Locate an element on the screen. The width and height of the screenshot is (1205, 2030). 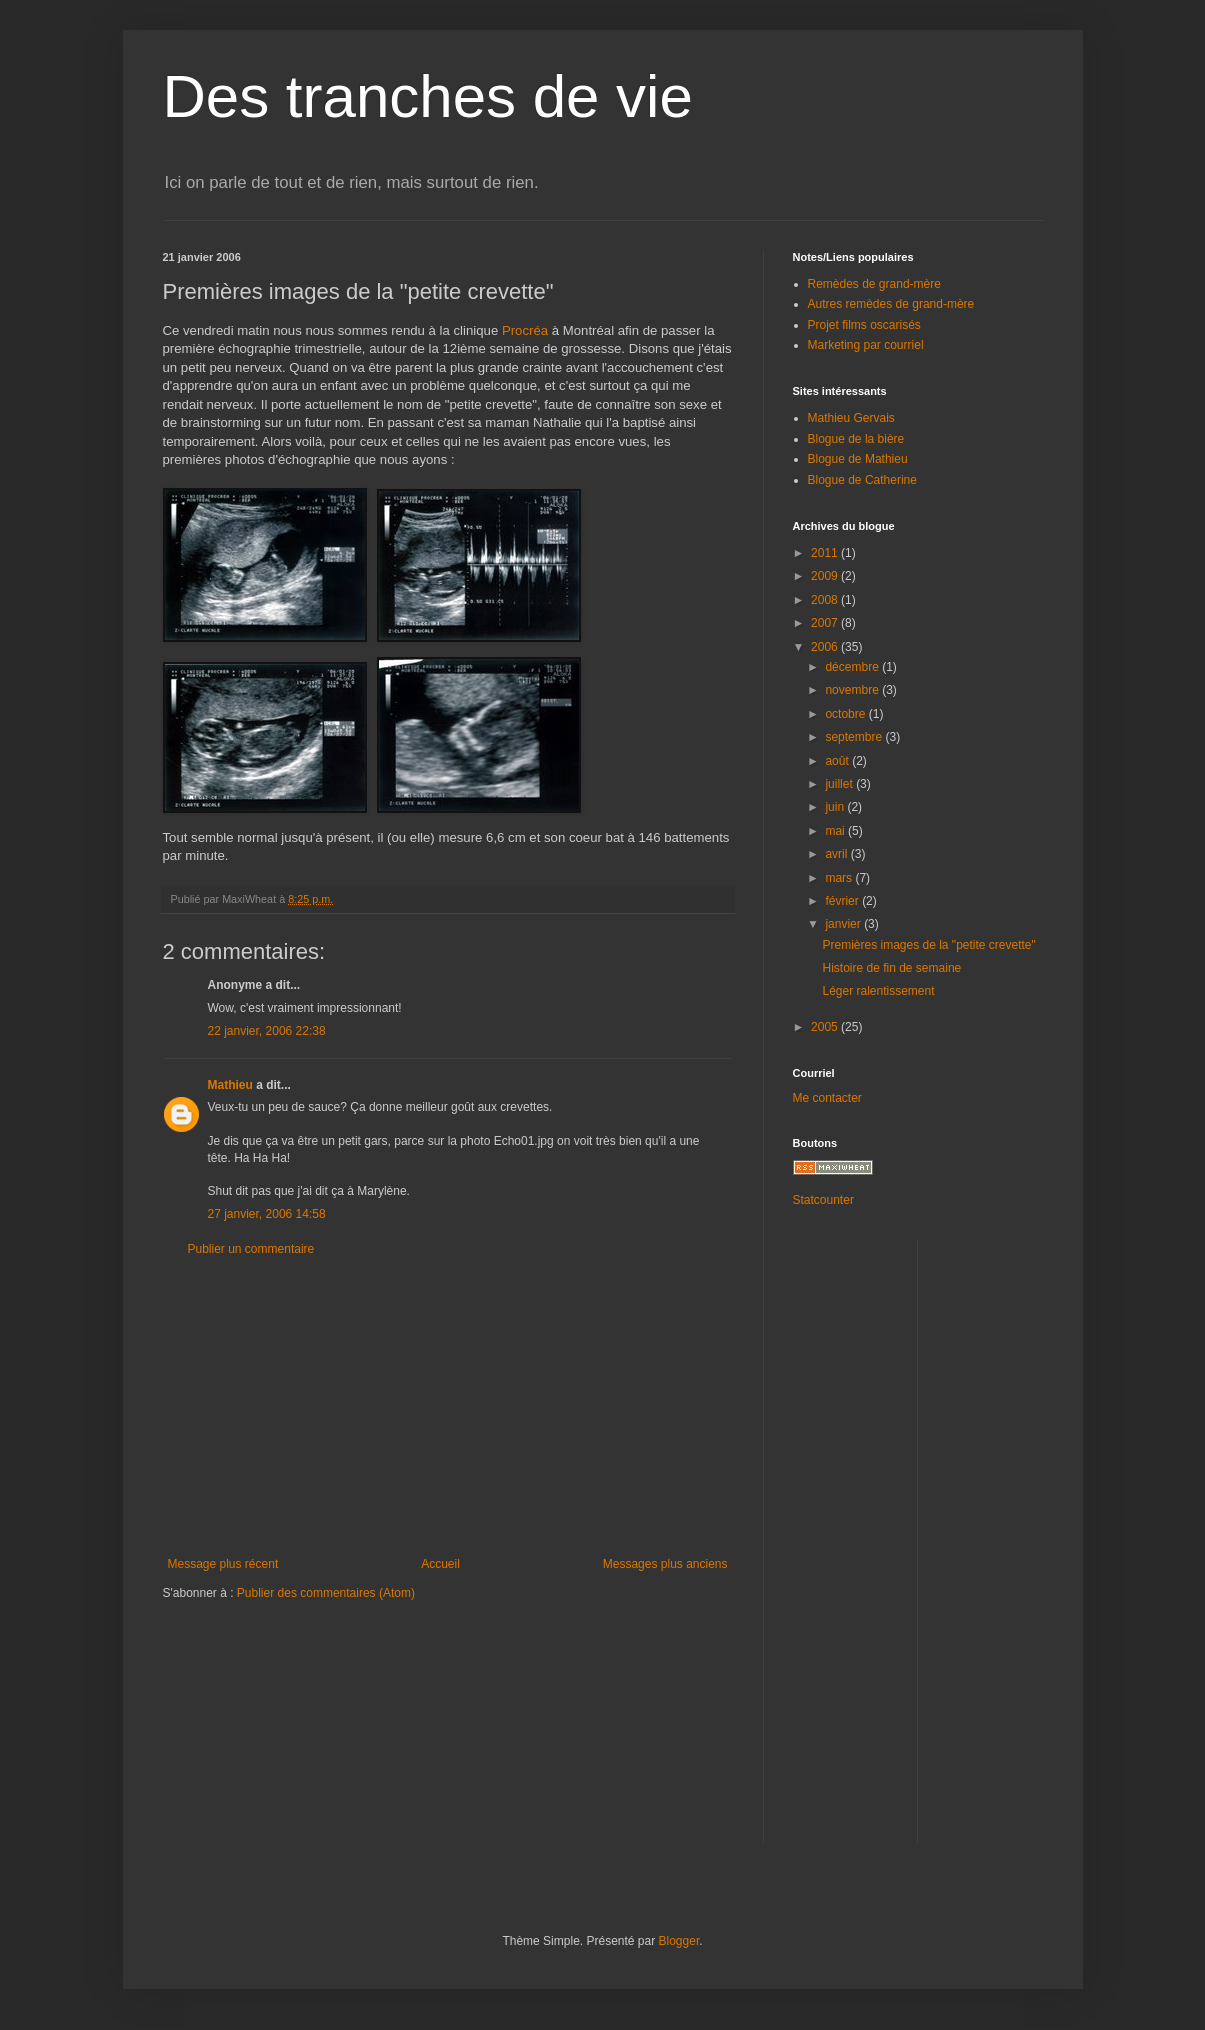
Statcounter is located at coordinates (823, 1200).